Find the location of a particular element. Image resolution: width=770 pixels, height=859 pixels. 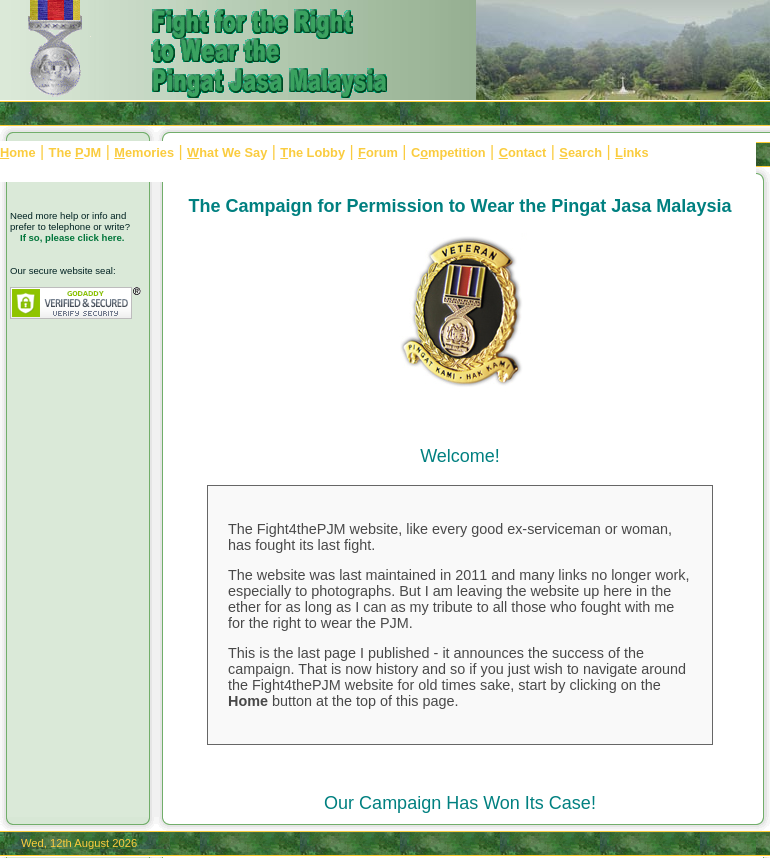

orum is located at coordinates (378, 152).